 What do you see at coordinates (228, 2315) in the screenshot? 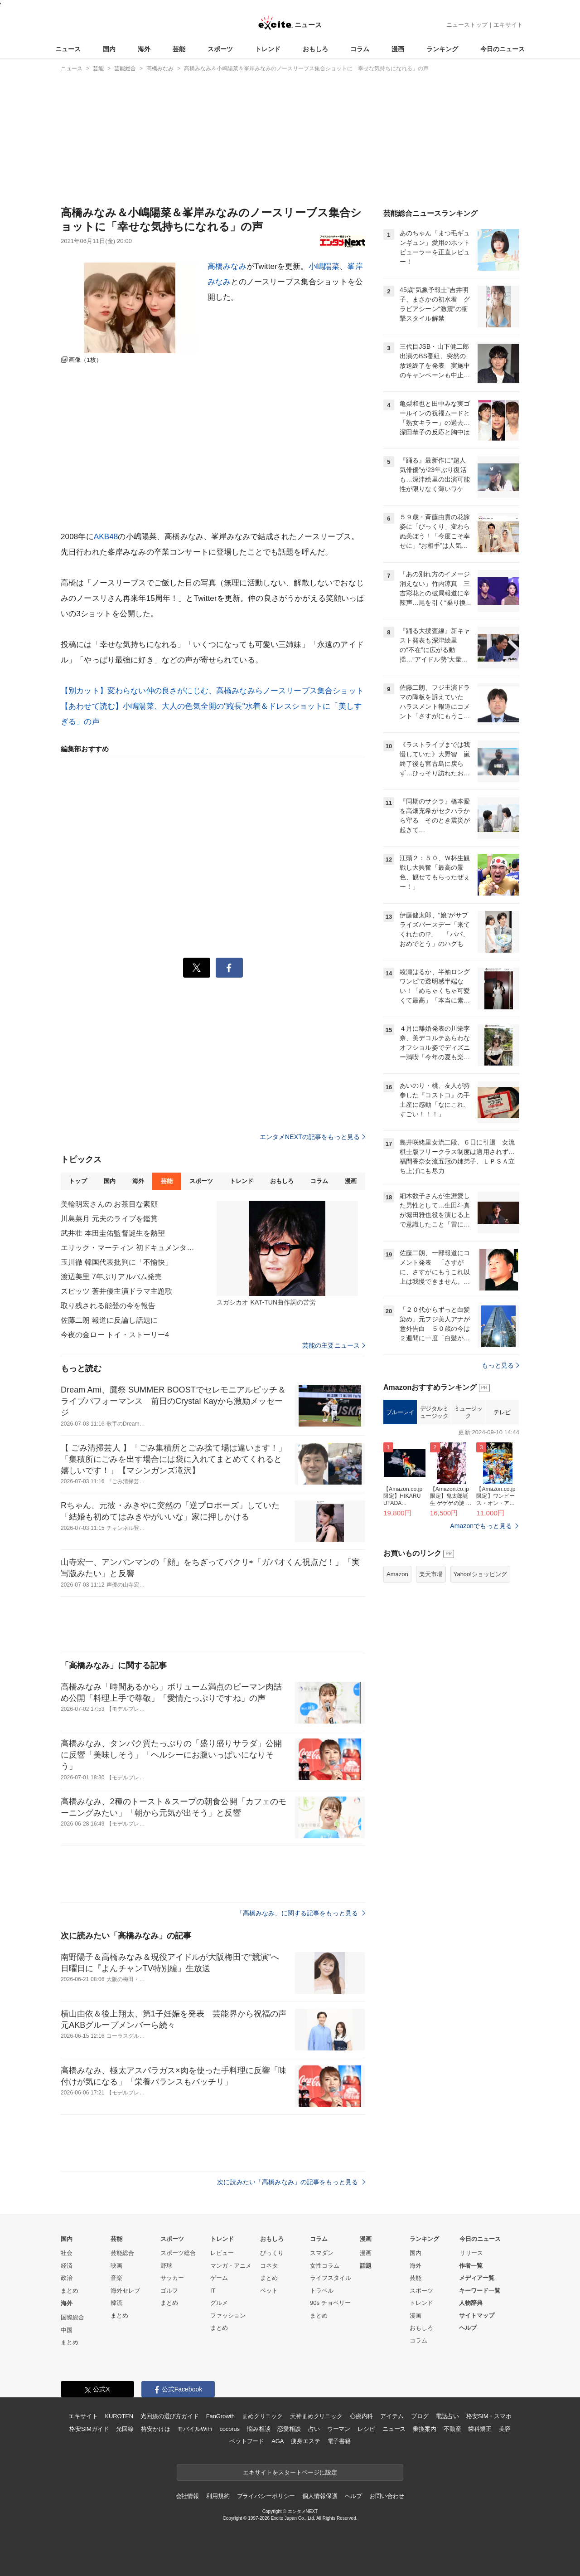
I see `ファッション` at bounding box center [228, 2315].